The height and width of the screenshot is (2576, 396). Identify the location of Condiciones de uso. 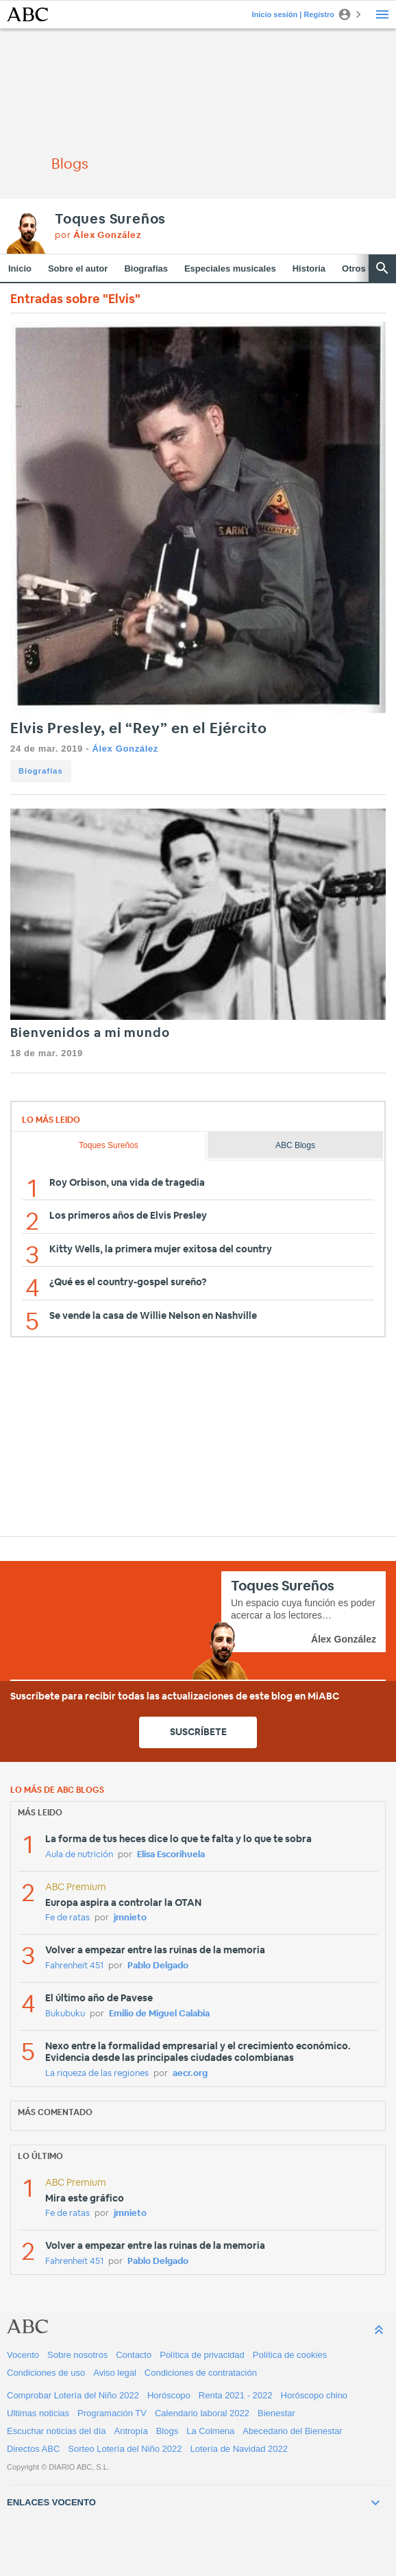
(46, 2373).